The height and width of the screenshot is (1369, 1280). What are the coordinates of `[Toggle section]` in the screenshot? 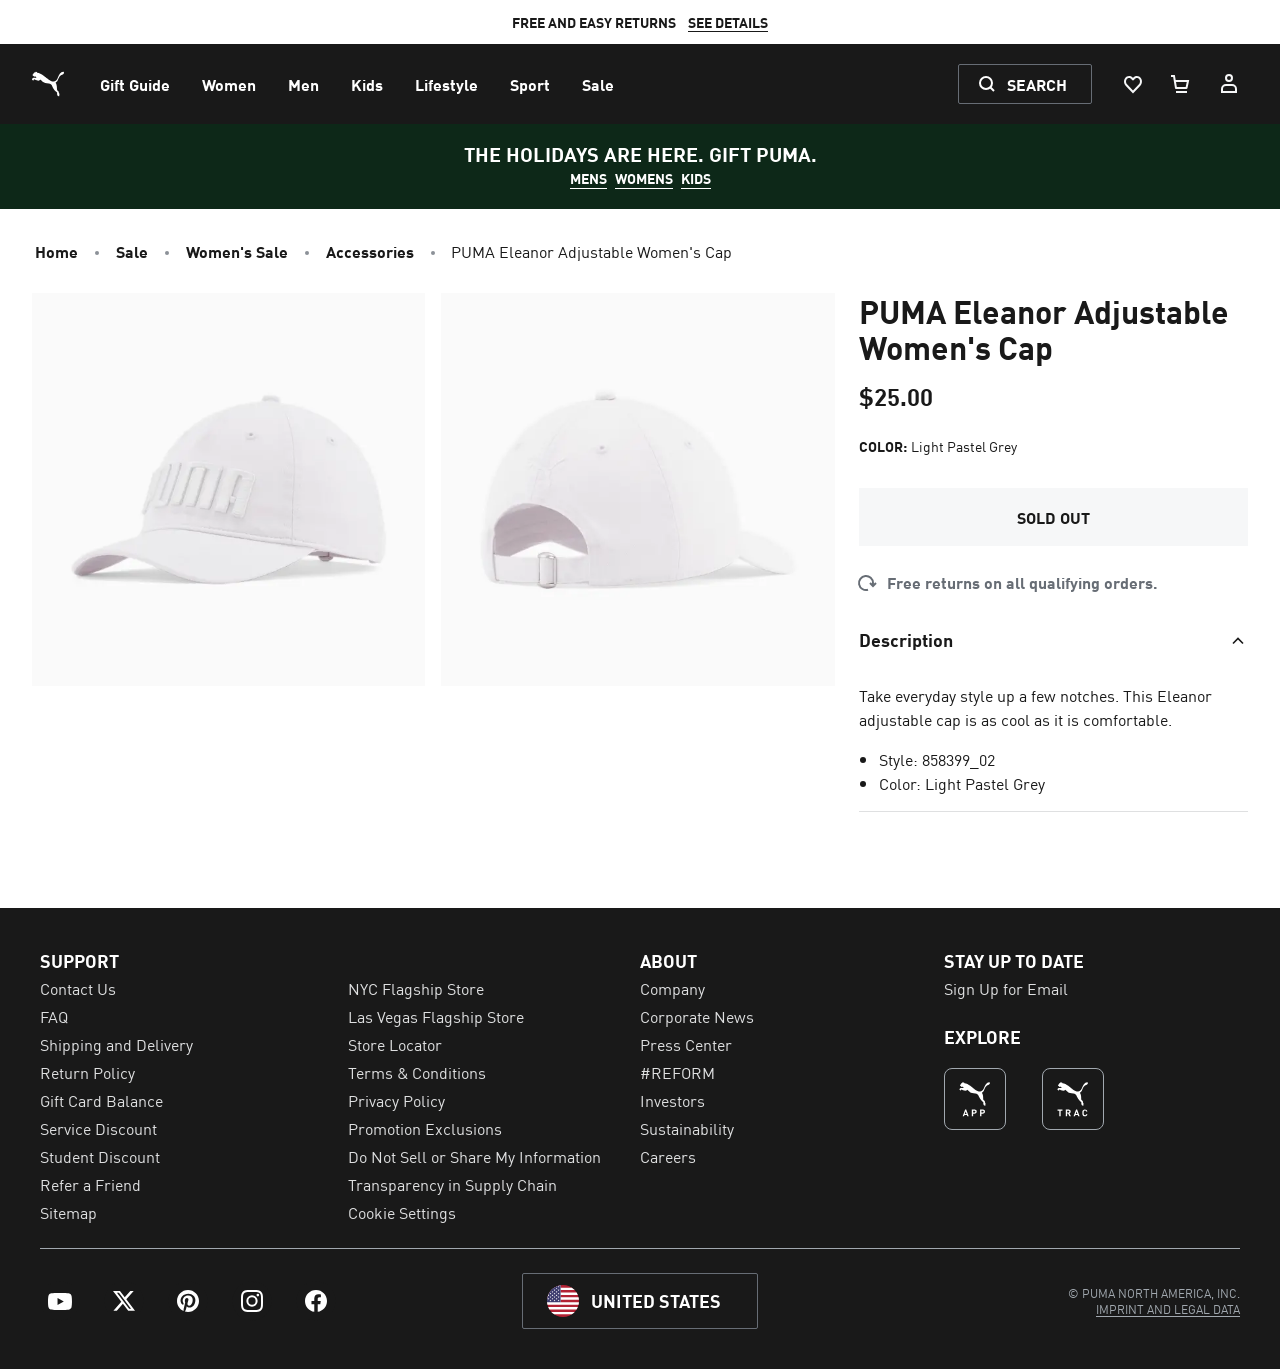 It's located at (1053, 639).